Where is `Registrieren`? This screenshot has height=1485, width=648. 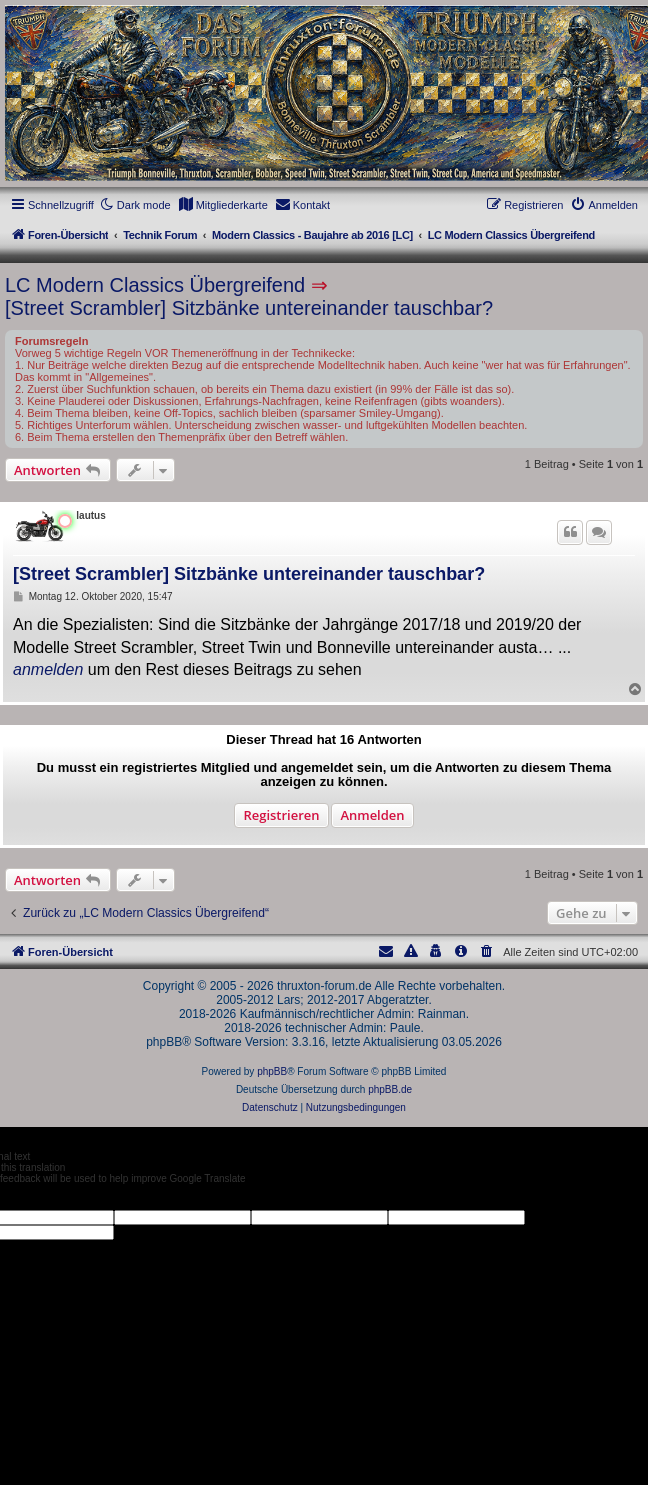 Registrieren is located at coordinates (281, 815).